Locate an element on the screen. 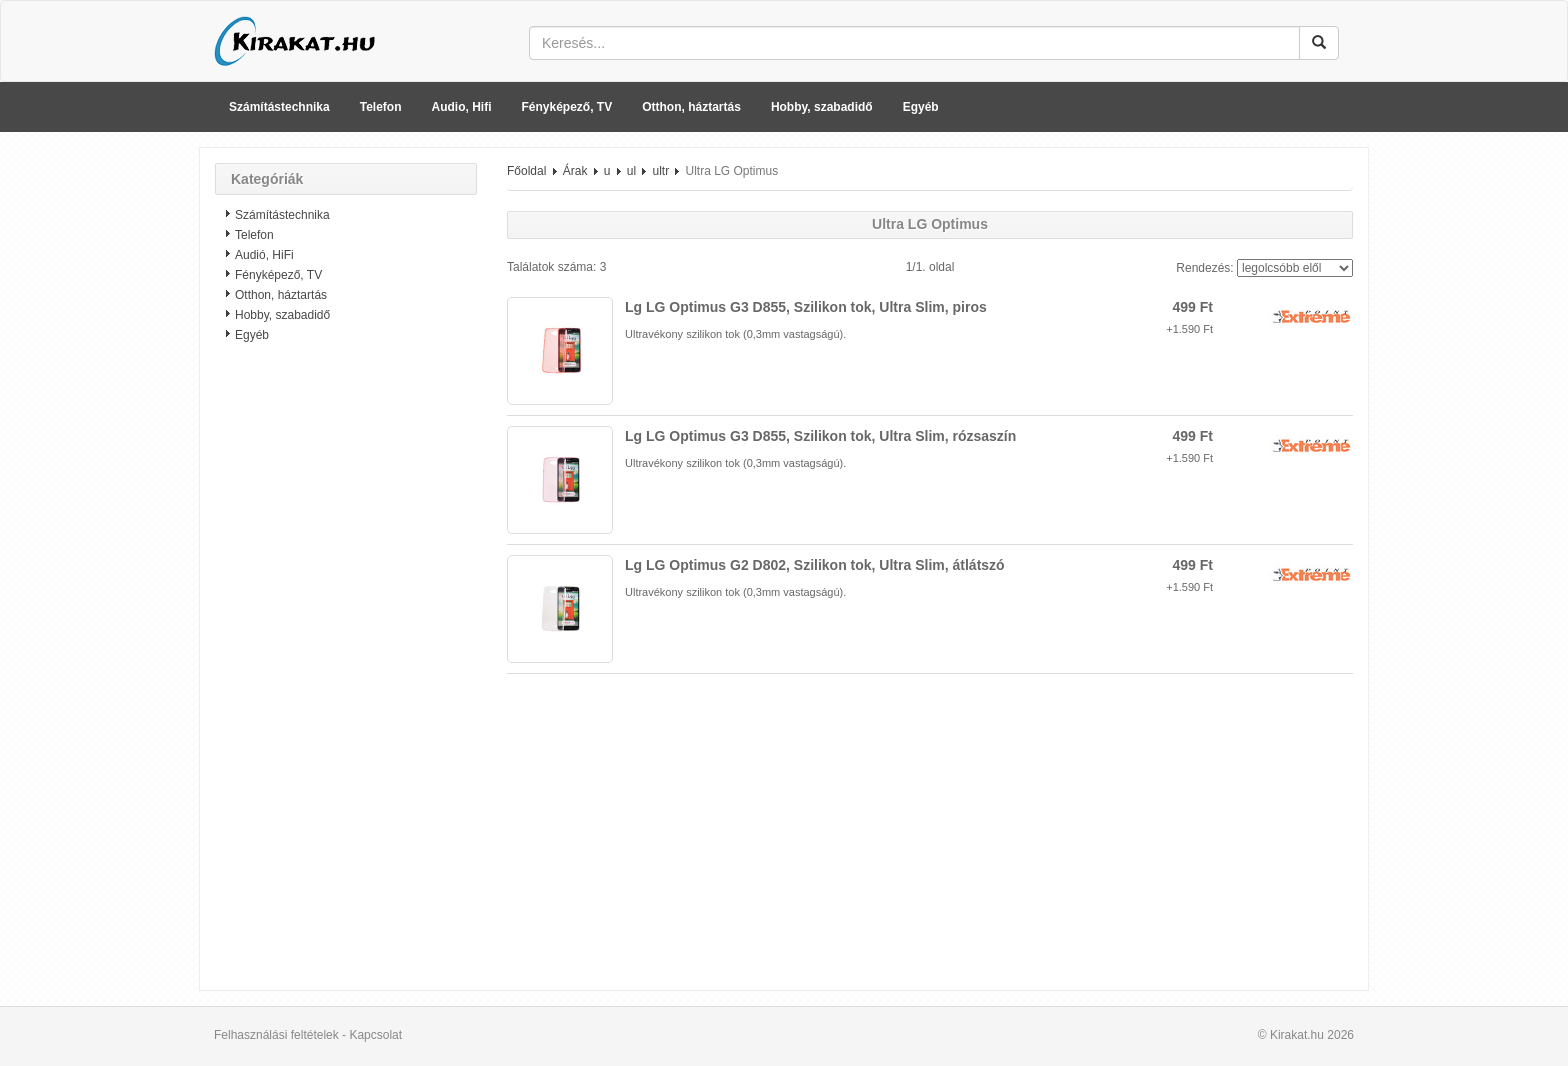 The image size is (1568, 1066). Egyéb is located at coordinates (921, 107).